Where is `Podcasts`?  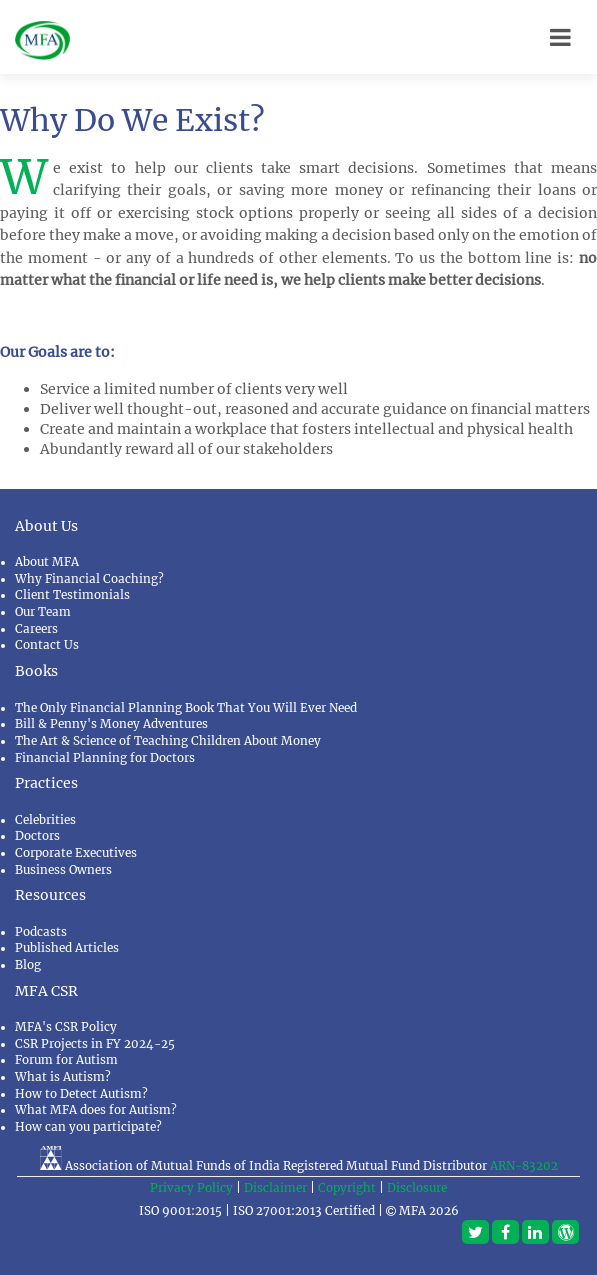 Podcasts is located at coordinates (41, 932).